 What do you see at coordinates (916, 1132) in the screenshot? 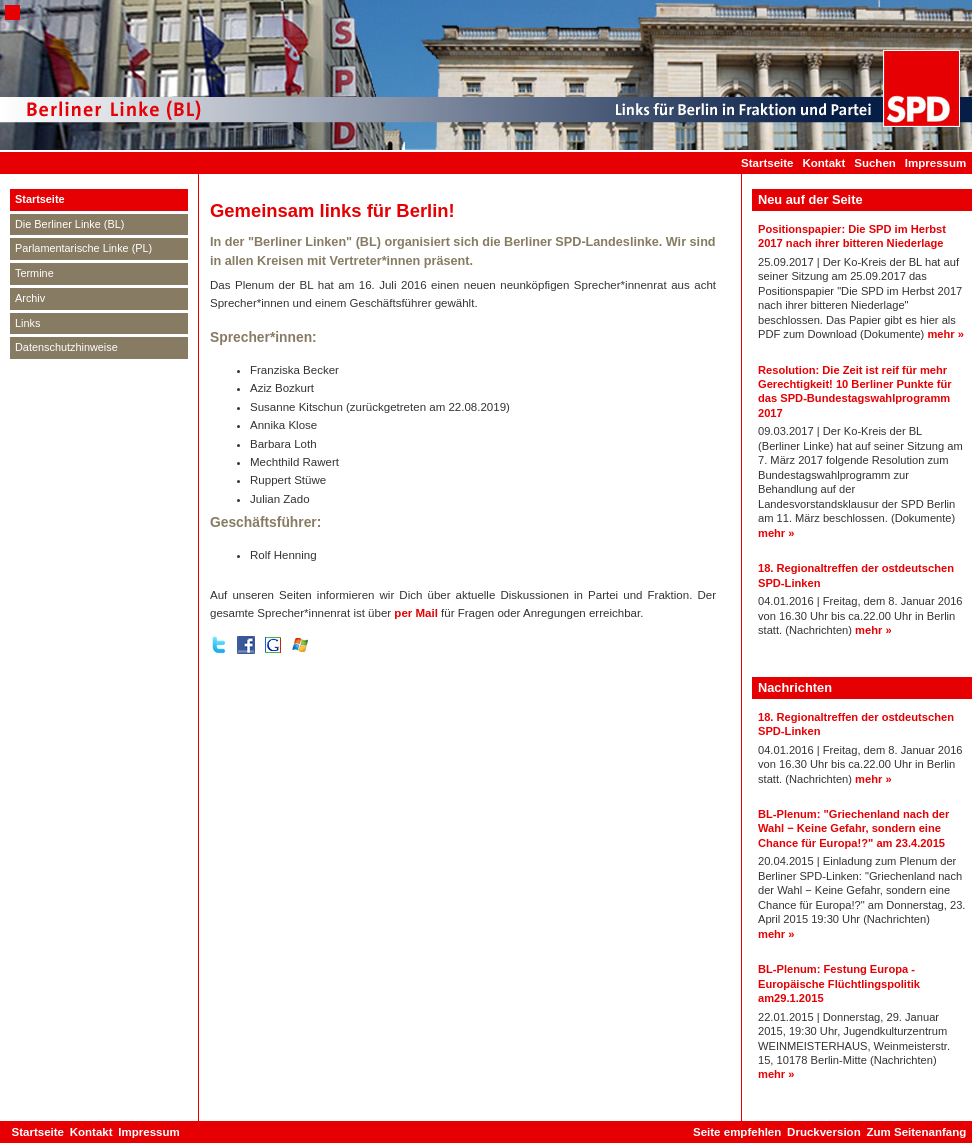
I see `Zum Seitenanfang` at bounding box center [916, 1132].